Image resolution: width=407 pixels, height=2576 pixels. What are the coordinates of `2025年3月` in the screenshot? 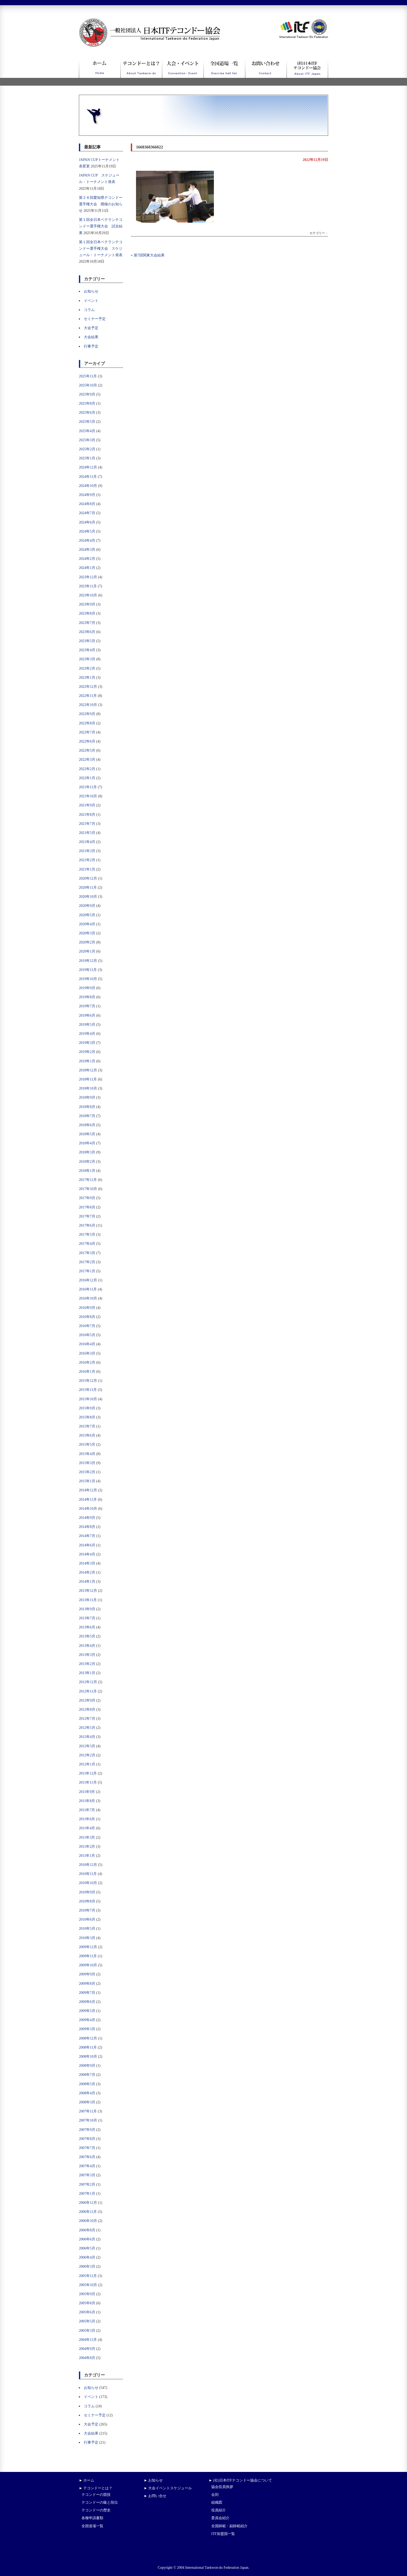 It's located at (87, 440).